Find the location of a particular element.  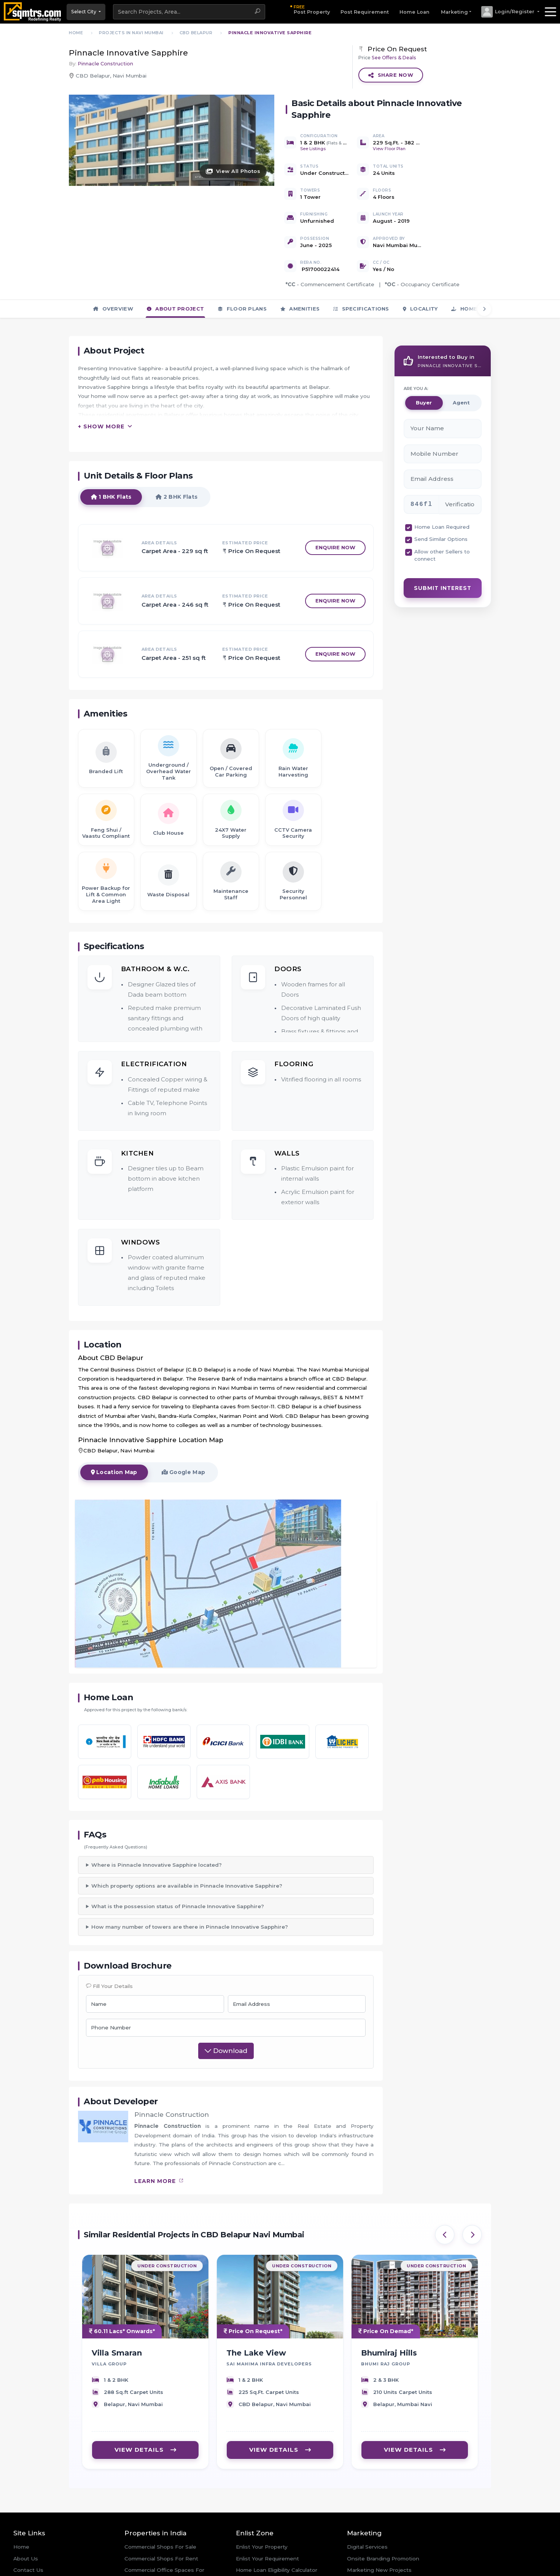

Real Estate Events is located at coordinates (38, 2557).